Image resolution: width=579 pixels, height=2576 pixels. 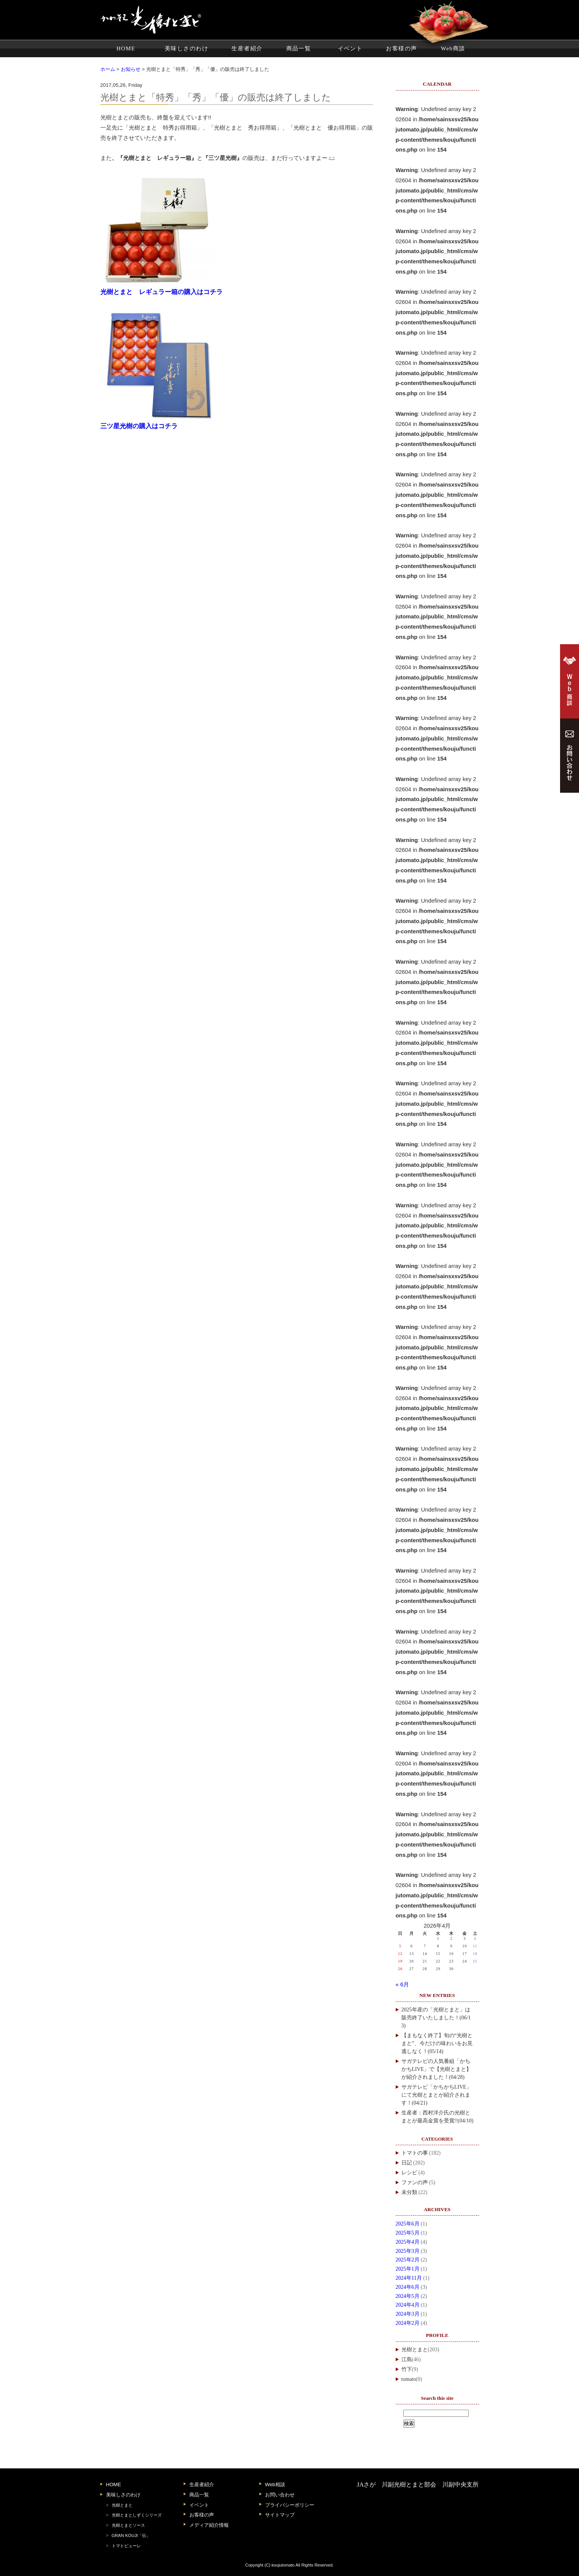 I want to click on 光樹とまとしずくシリーズ, so click(x=137, y=2515).